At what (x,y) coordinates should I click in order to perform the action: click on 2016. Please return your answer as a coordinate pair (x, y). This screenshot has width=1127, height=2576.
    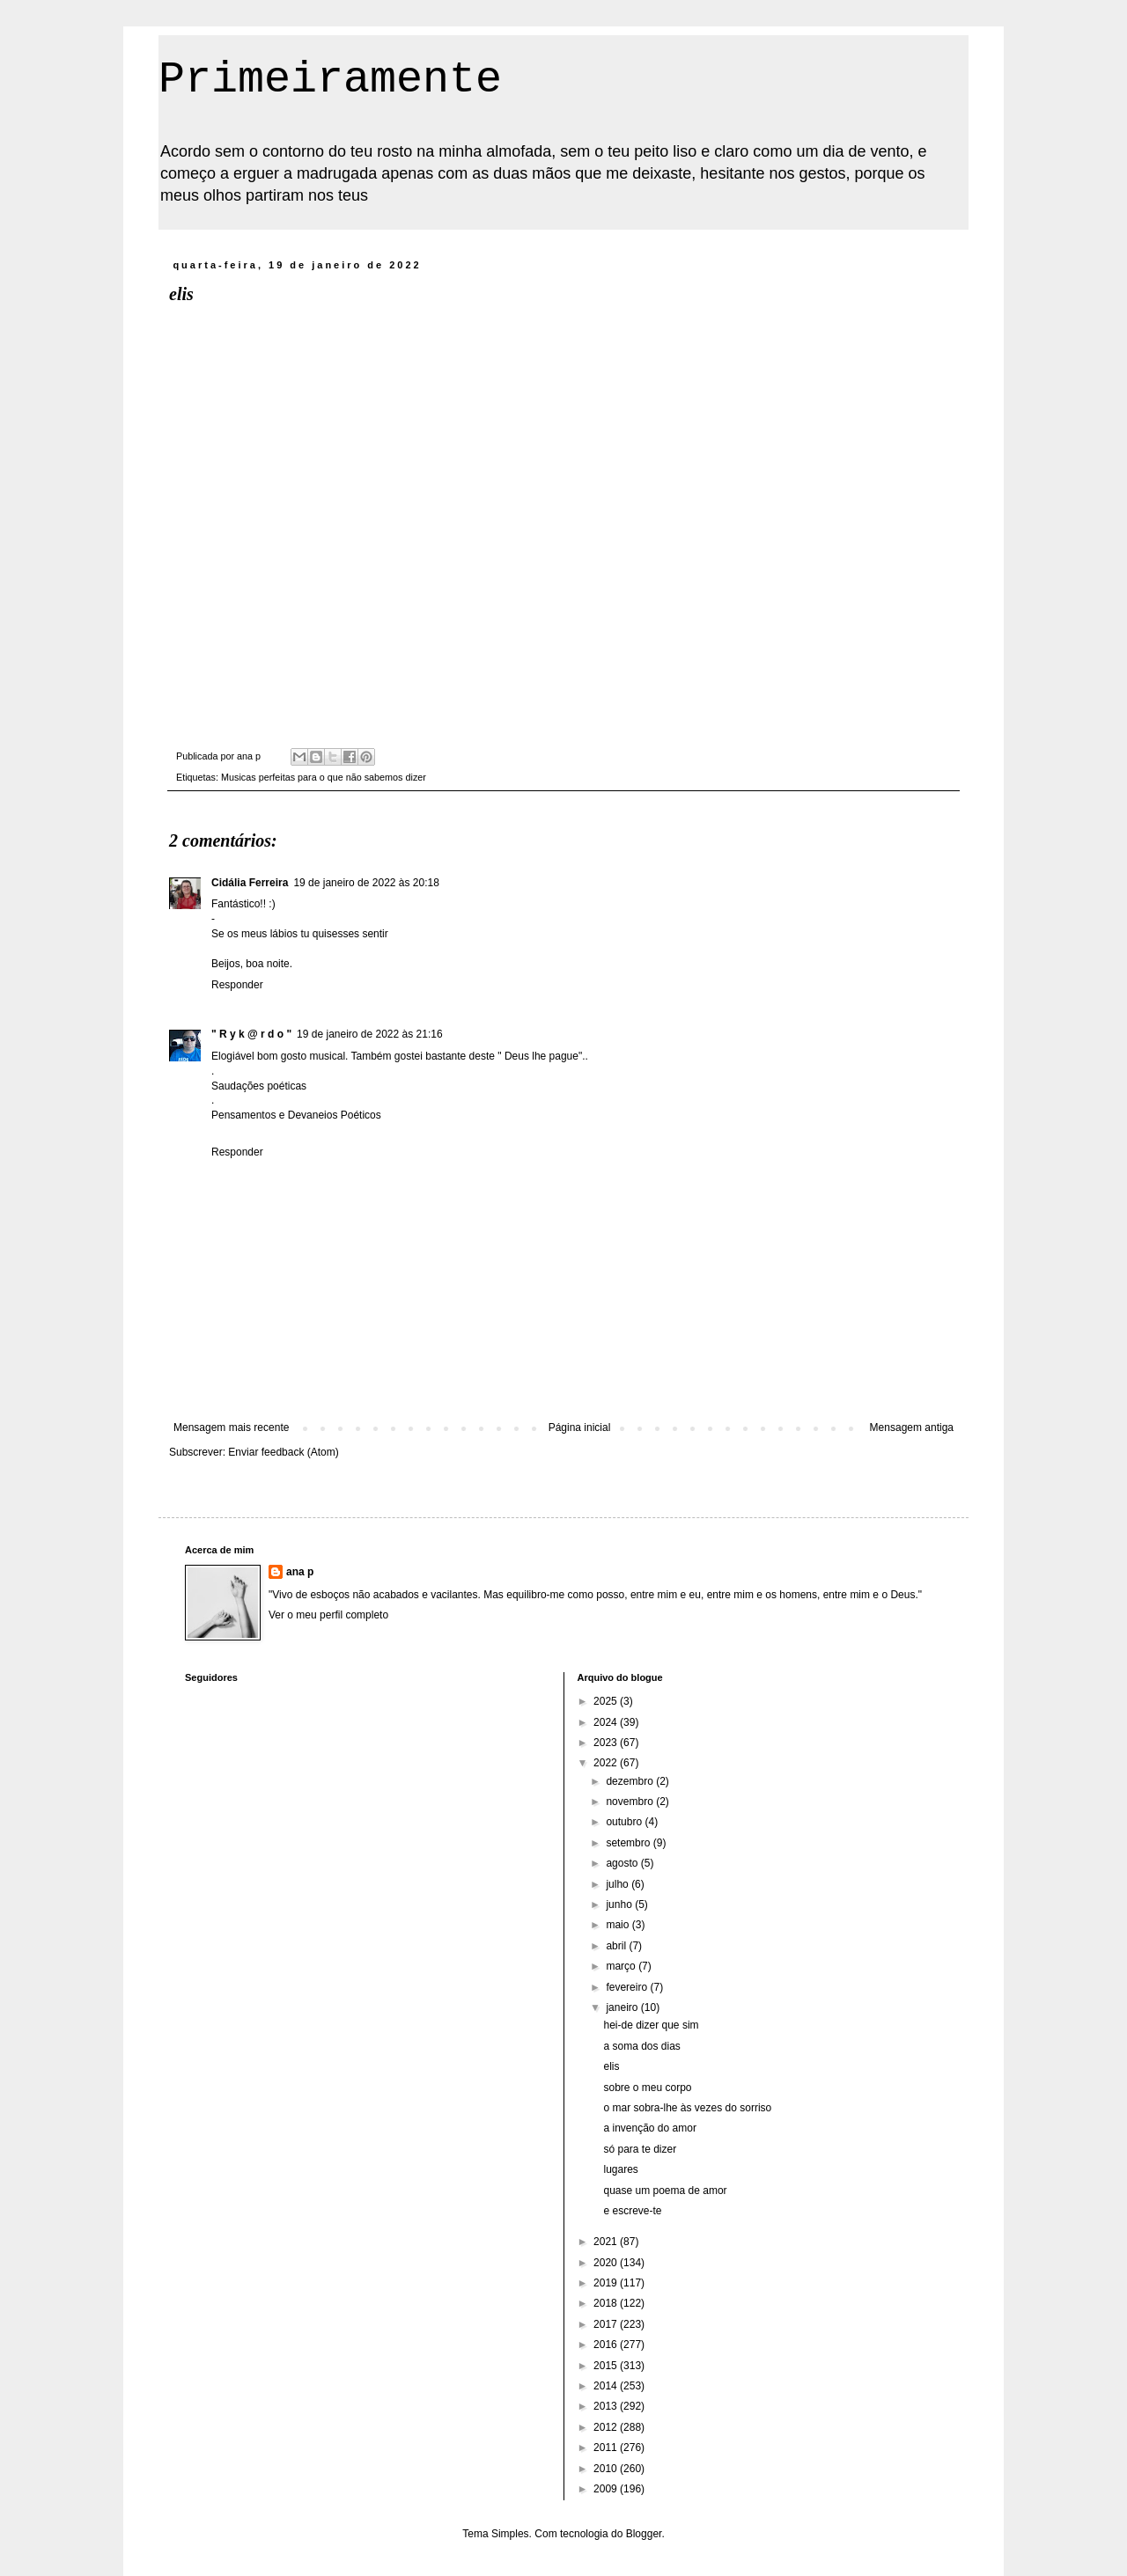
    Looking at the image, I should click on (606, 2344).